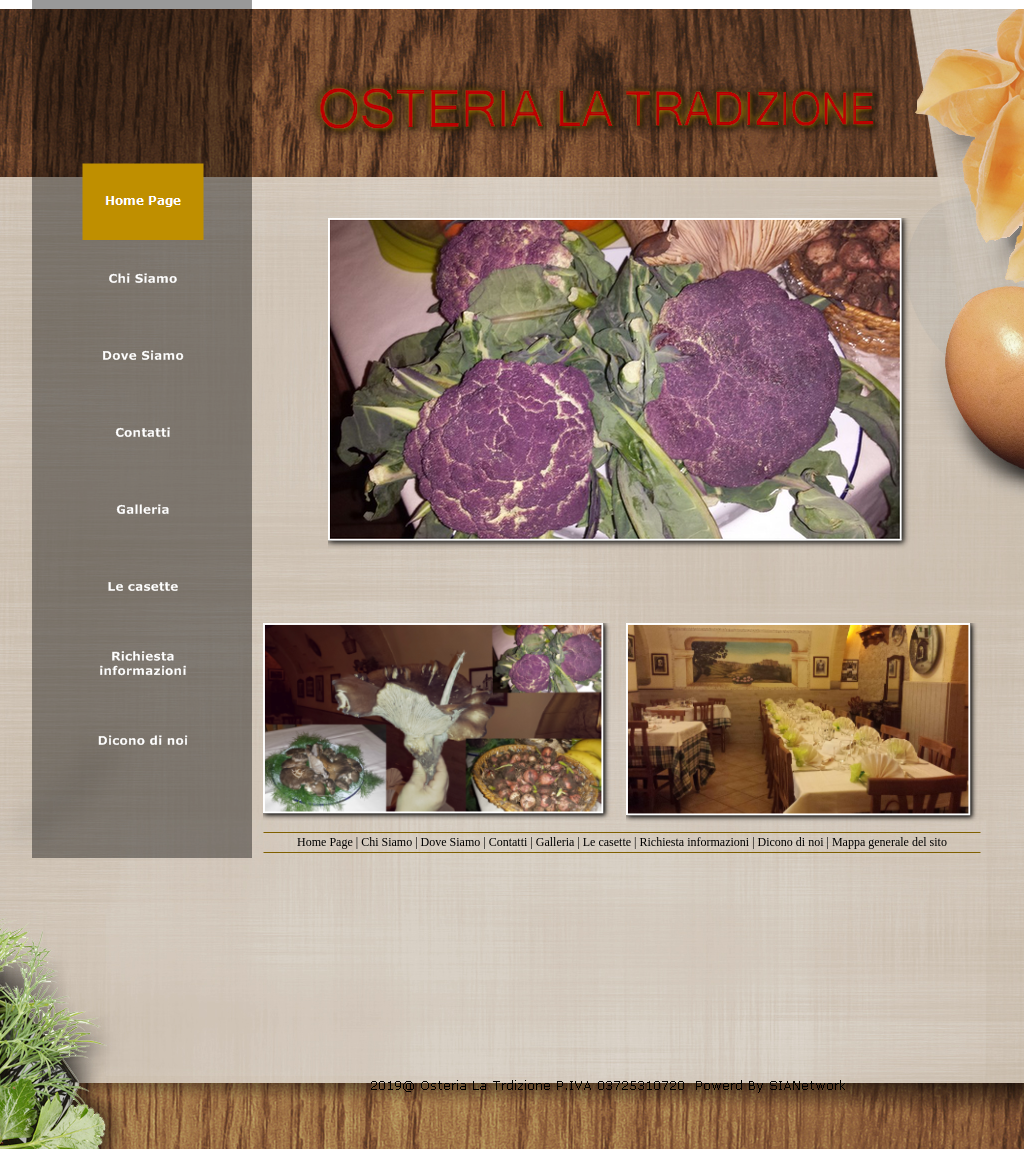  Describe the element at coordinates (325, 842) in the screenshot. I see `Home Page` at that location.